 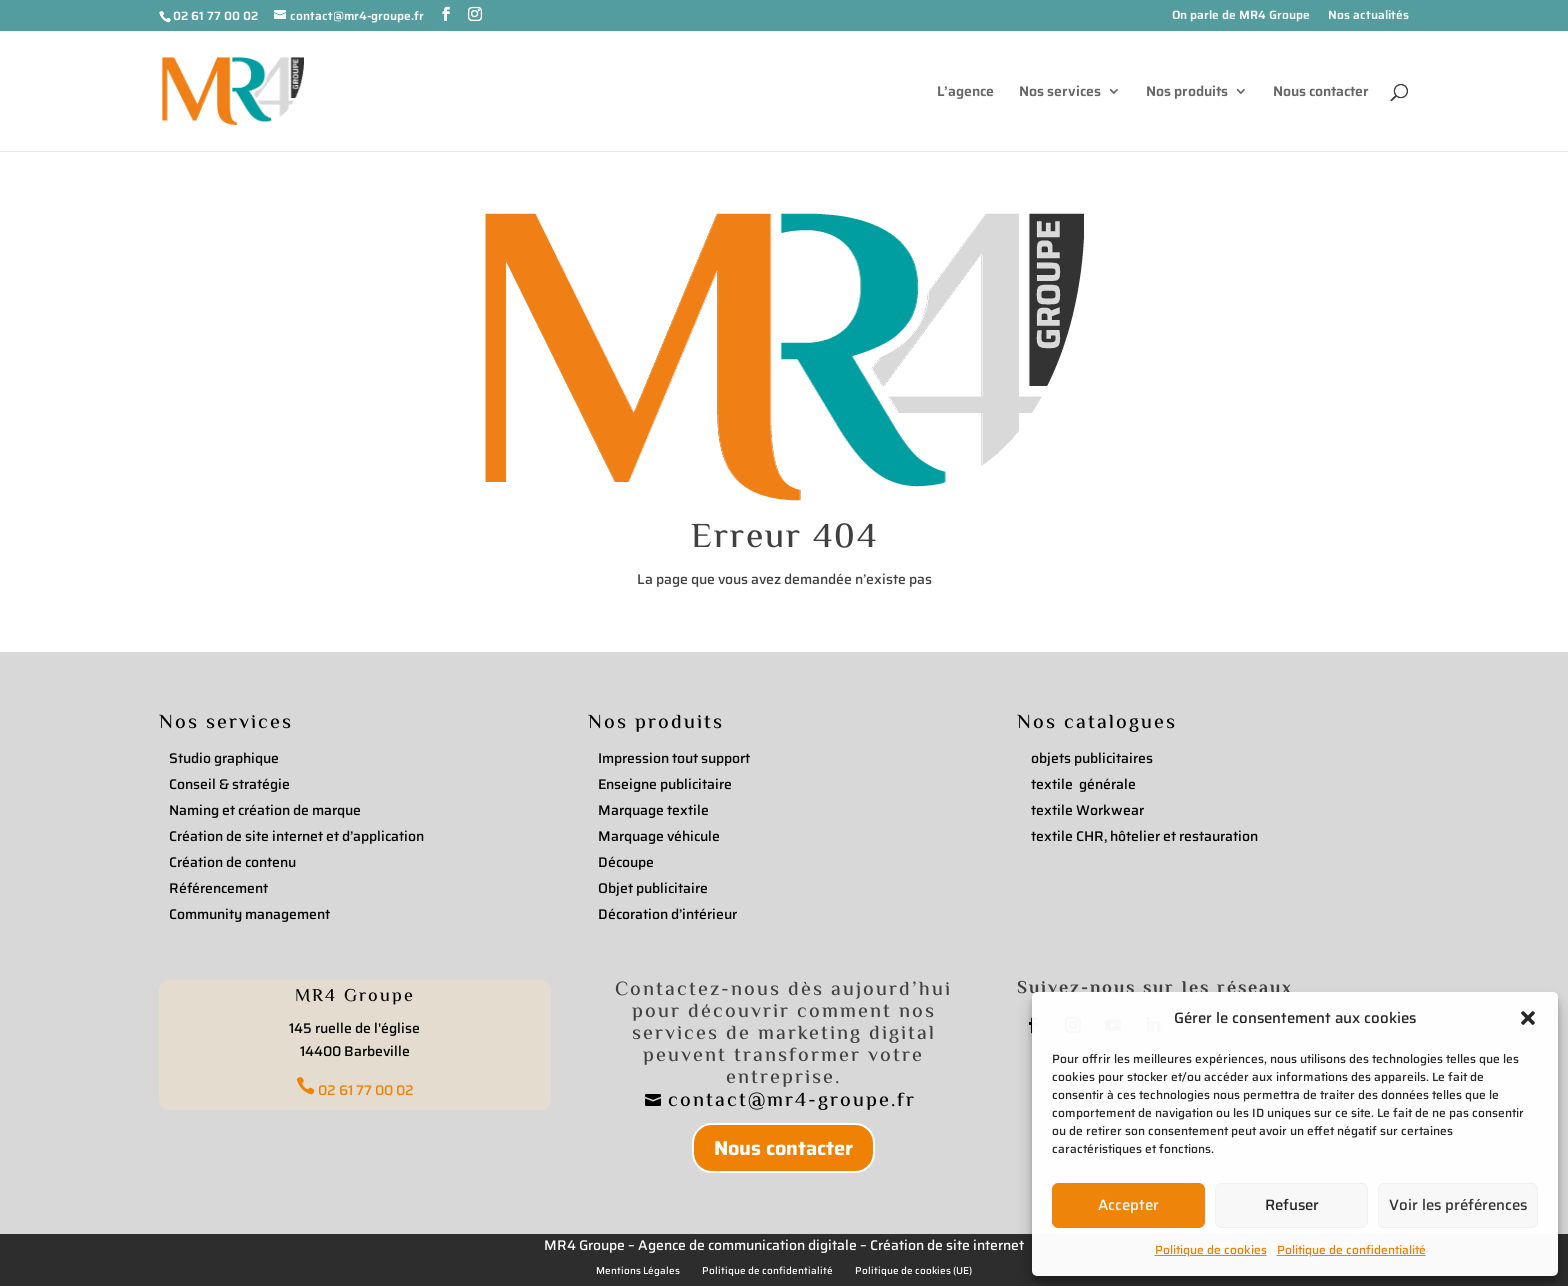 I want to click on MR4 Groupe – Agence de communication digitale – Création de site internet, so click(x=784, y=1245).